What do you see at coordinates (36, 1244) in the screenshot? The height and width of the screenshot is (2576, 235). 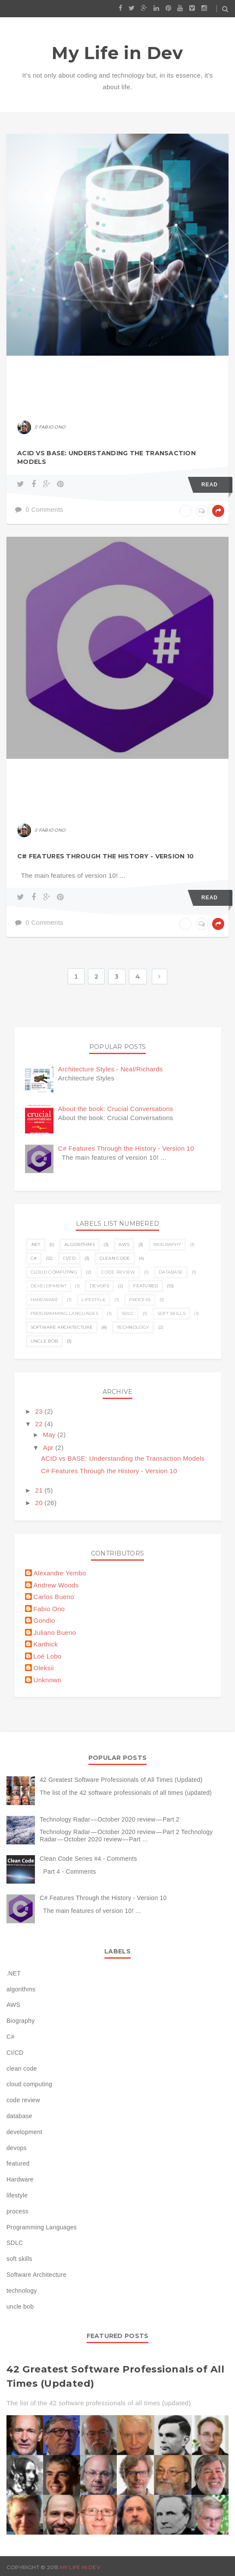 I see `.NET` at bounding box center [36, 1244].